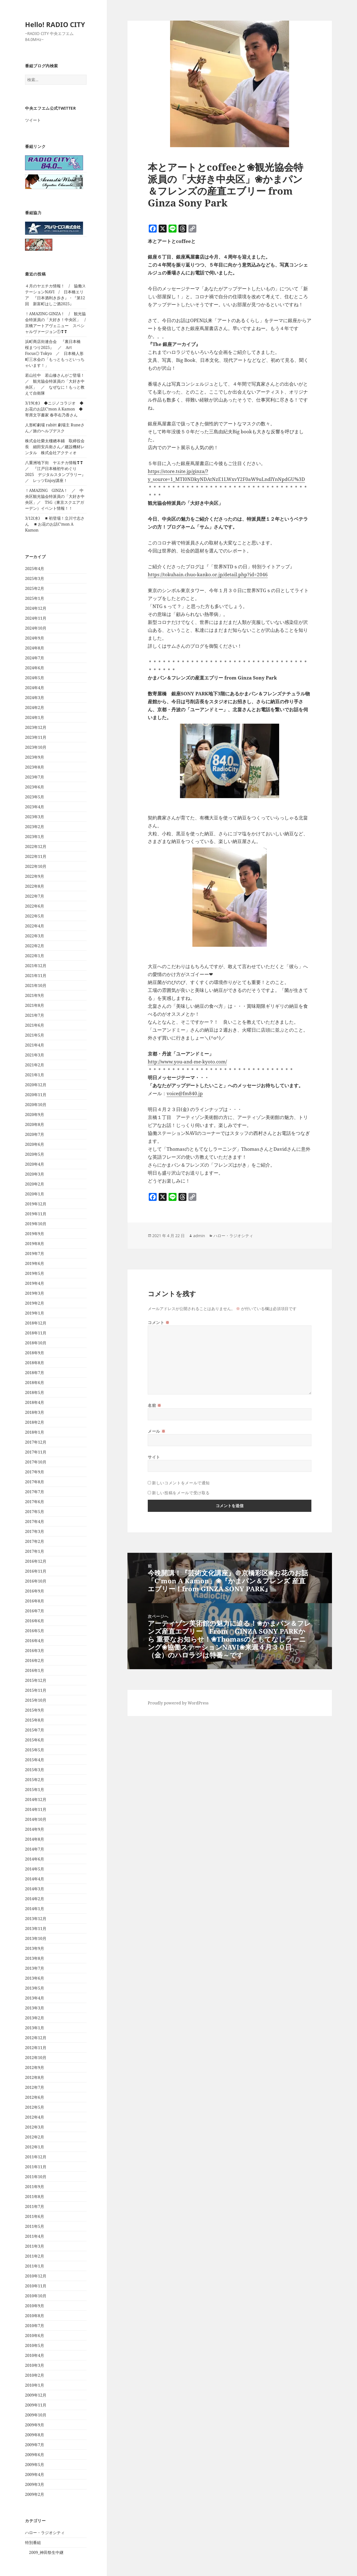 Image resolution: width=357 pixels, height=2576 pixels. Describe the element at coordinates (34, 2375) in the screenshot. I see `2010年2月` at that location.